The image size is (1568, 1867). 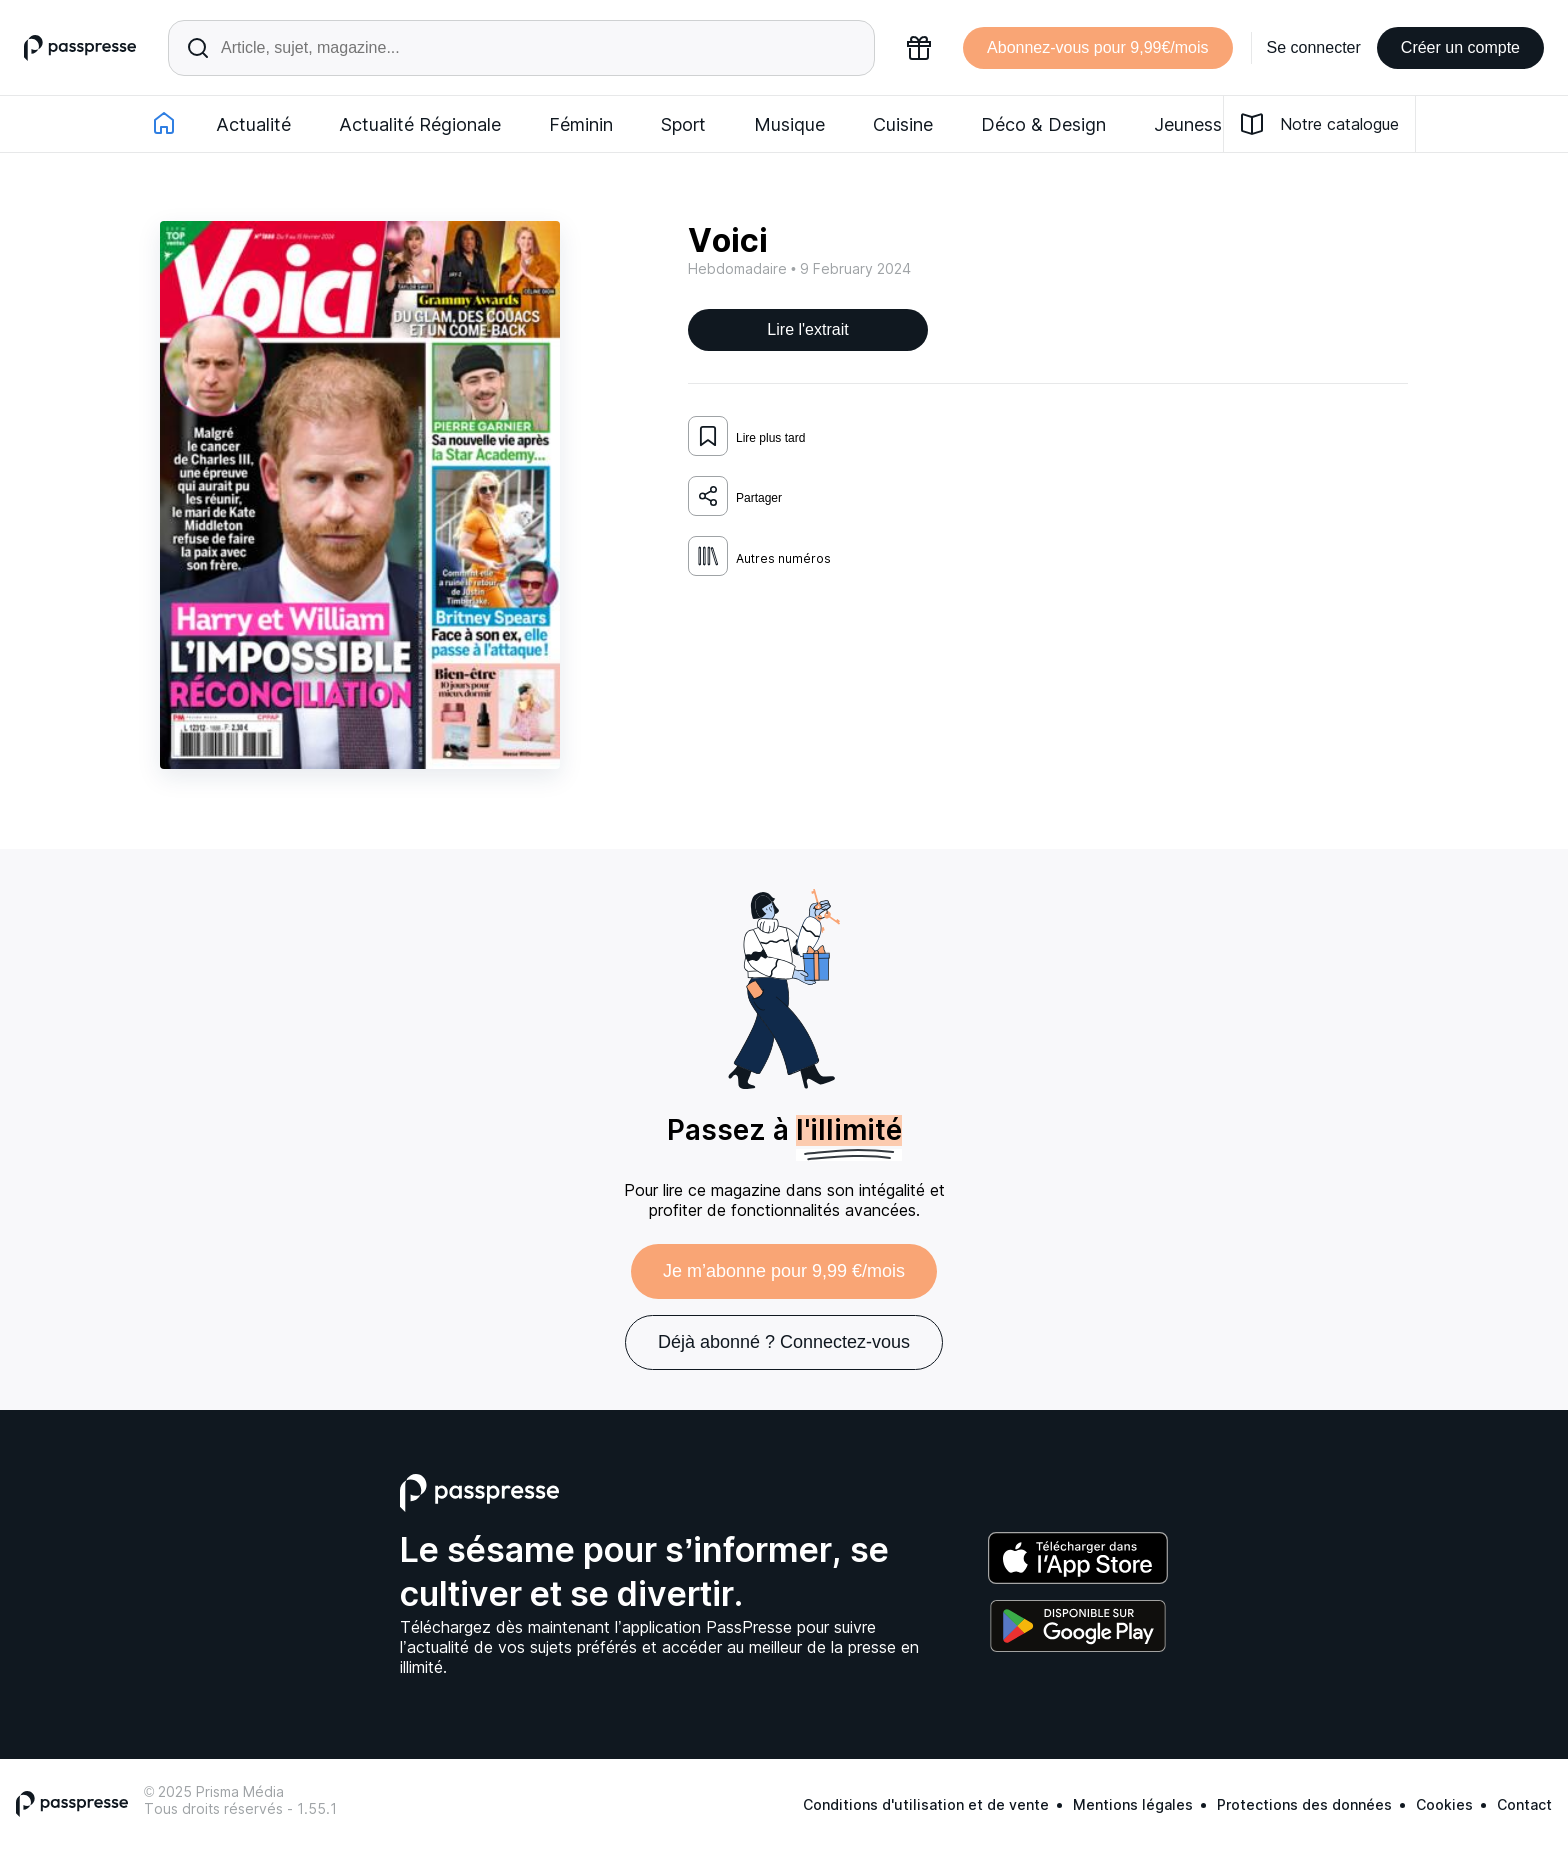 I want to click on Féminin, so click(x=581, y=124).